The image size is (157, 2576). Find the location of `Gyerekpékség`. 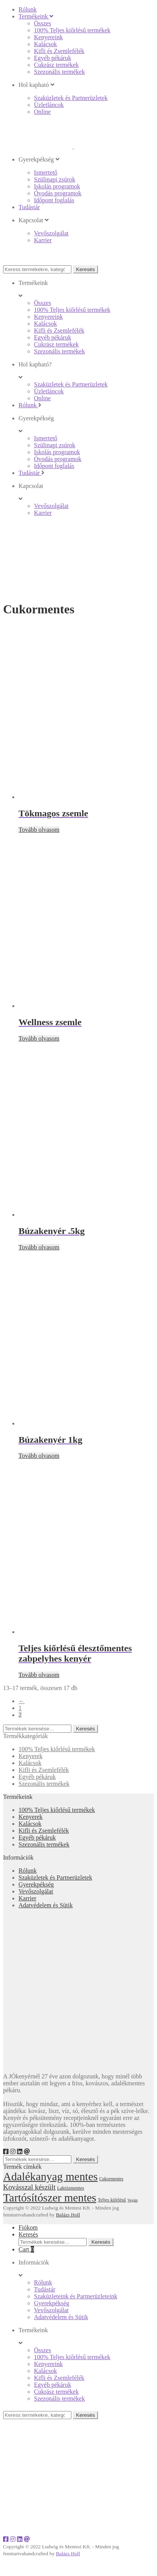

Gyerekpékség is located at coordinates (36, 1884).